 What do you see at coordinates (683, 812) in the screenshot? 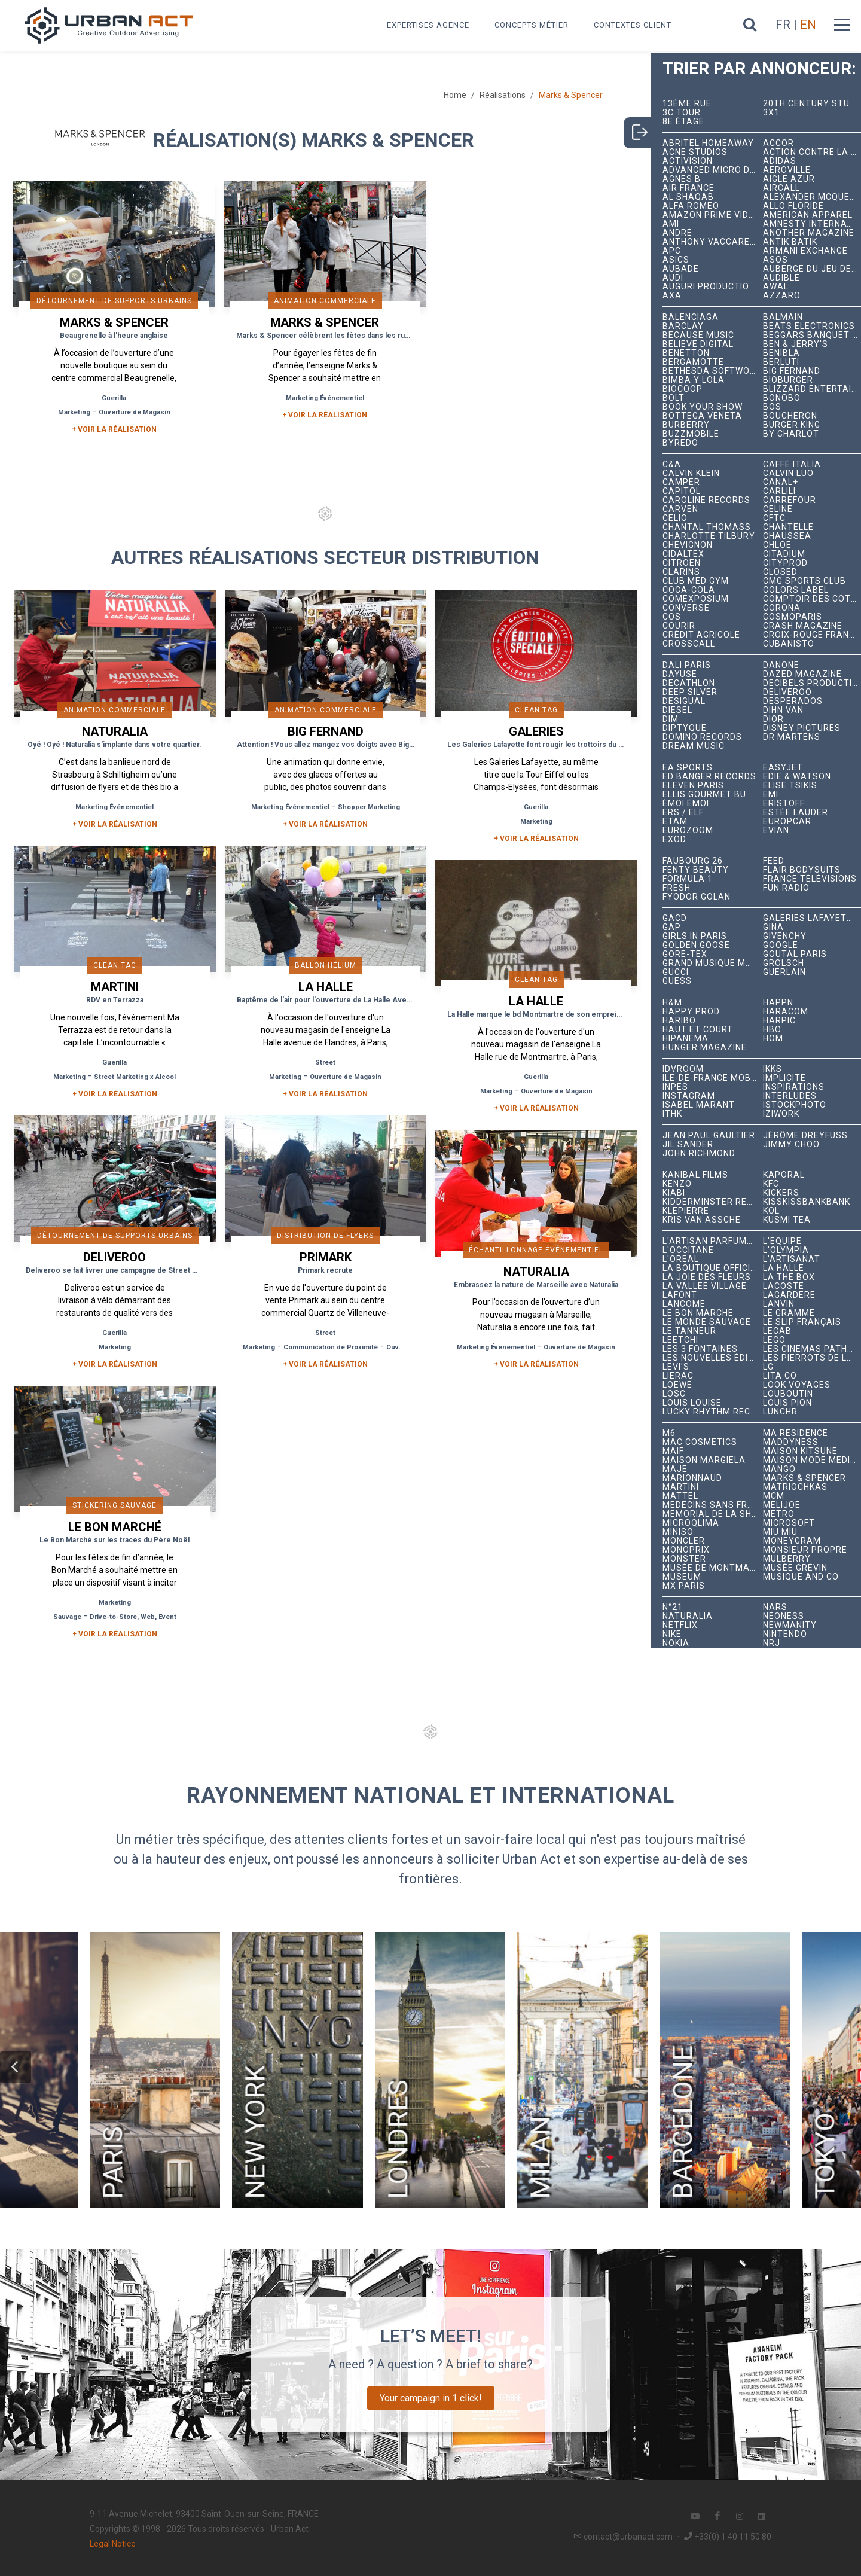
I see `ERS / ELF` at bounding box center [683, 812].